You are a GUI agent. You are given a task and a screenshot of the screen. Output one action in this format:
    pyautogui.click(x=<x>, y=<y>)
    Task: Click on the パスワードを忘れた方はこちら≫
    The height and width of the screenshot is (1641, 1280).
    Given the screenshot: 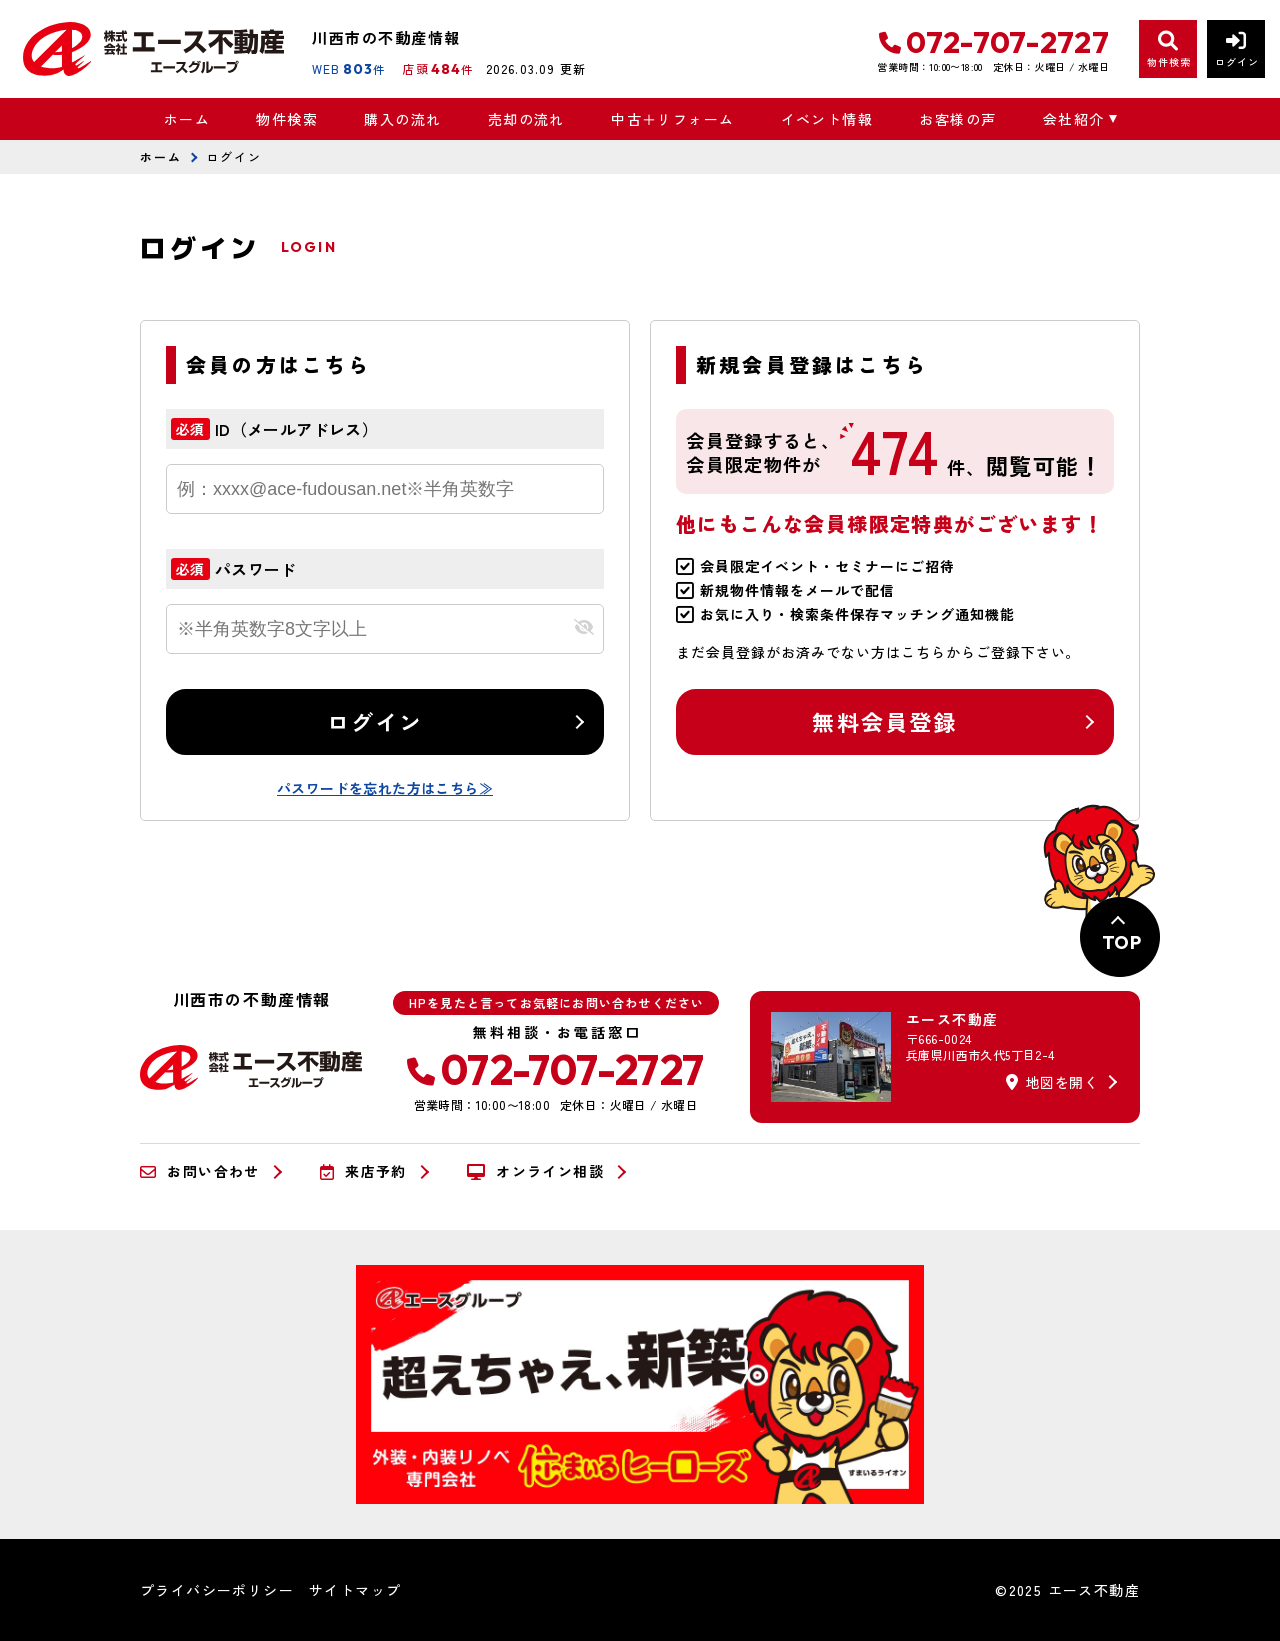 What is the action you would take?
    pyautogui.click(x=385, y=788)
    